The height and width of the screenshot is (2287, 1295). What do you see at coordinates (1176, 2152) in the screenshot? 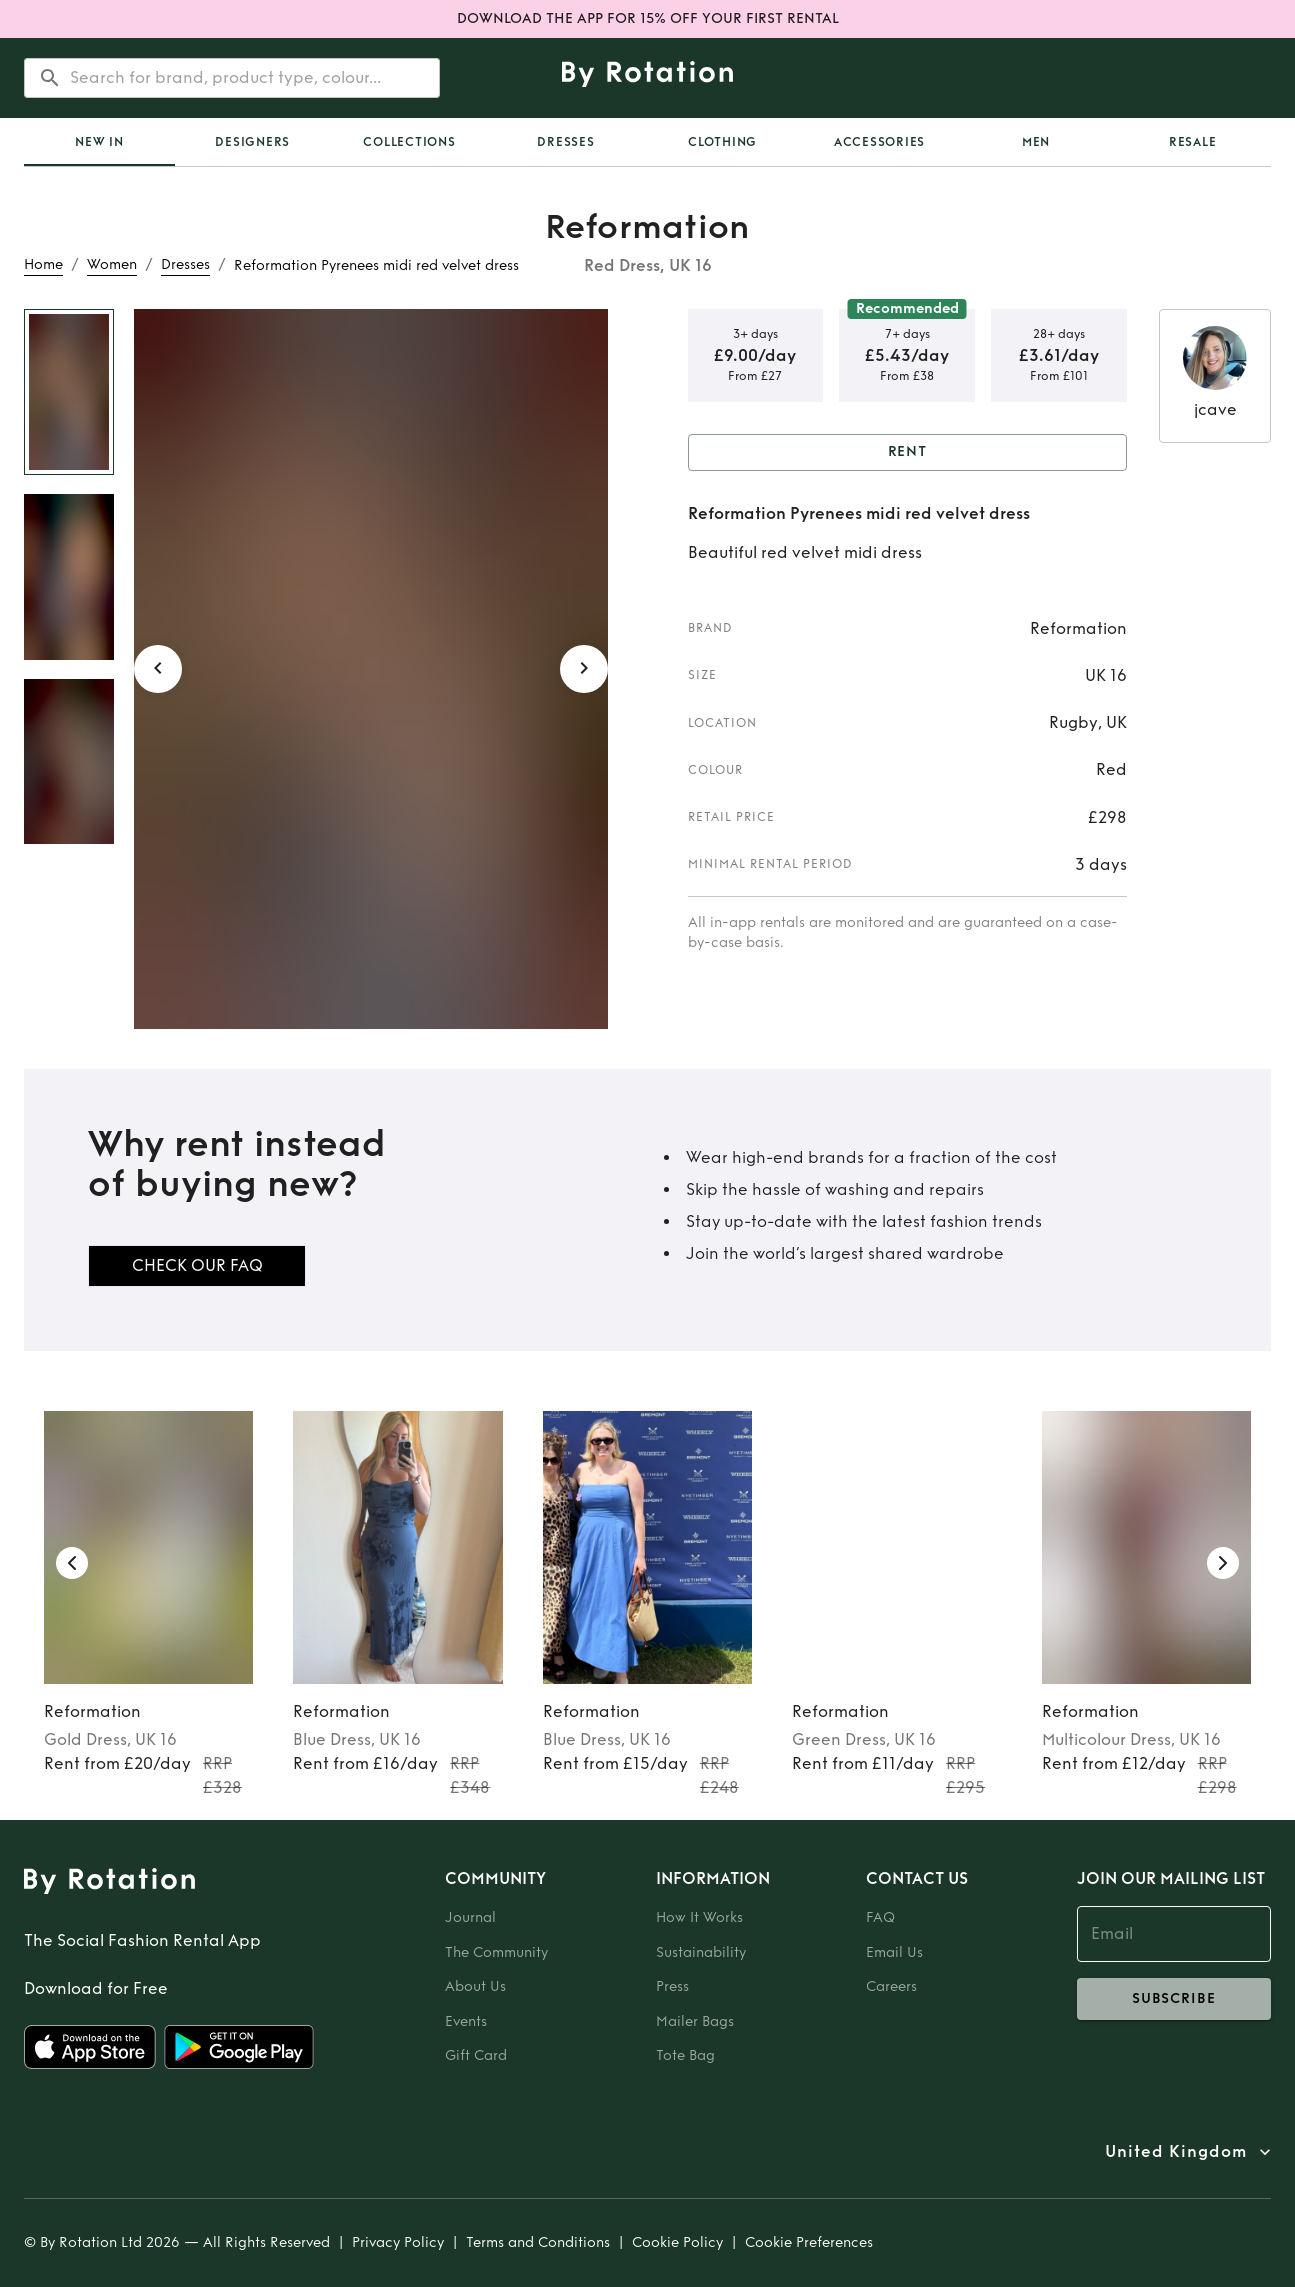
I see `United Kingdom` at bounding box center [1176, 2152].